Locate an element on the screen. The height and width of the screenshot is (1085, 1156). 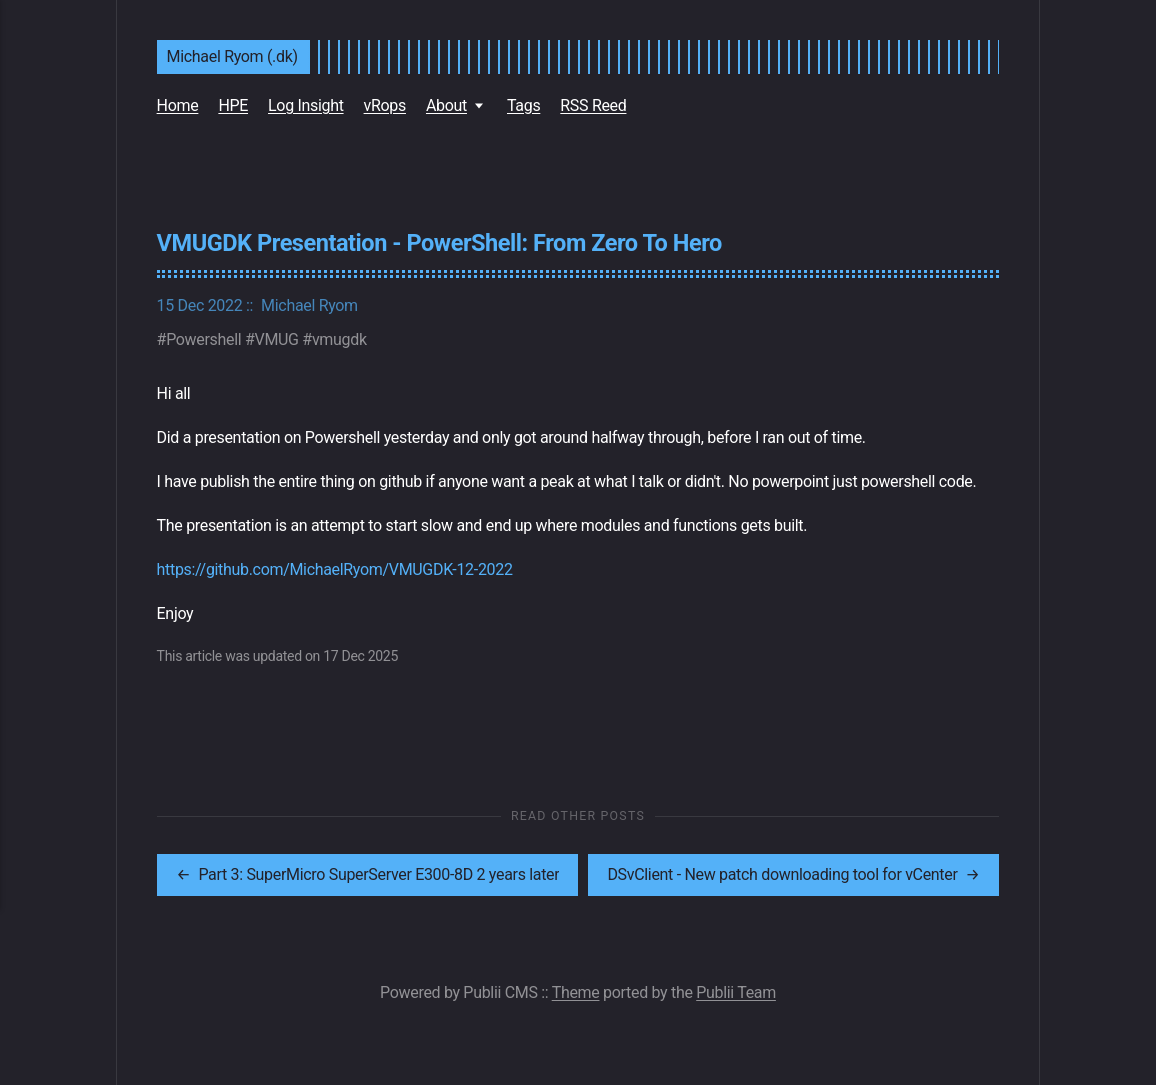
[[MISSING TRANSLATION]: DSvClient - New patch downloading tool for vCenter] is located at coordinates (789, 875).